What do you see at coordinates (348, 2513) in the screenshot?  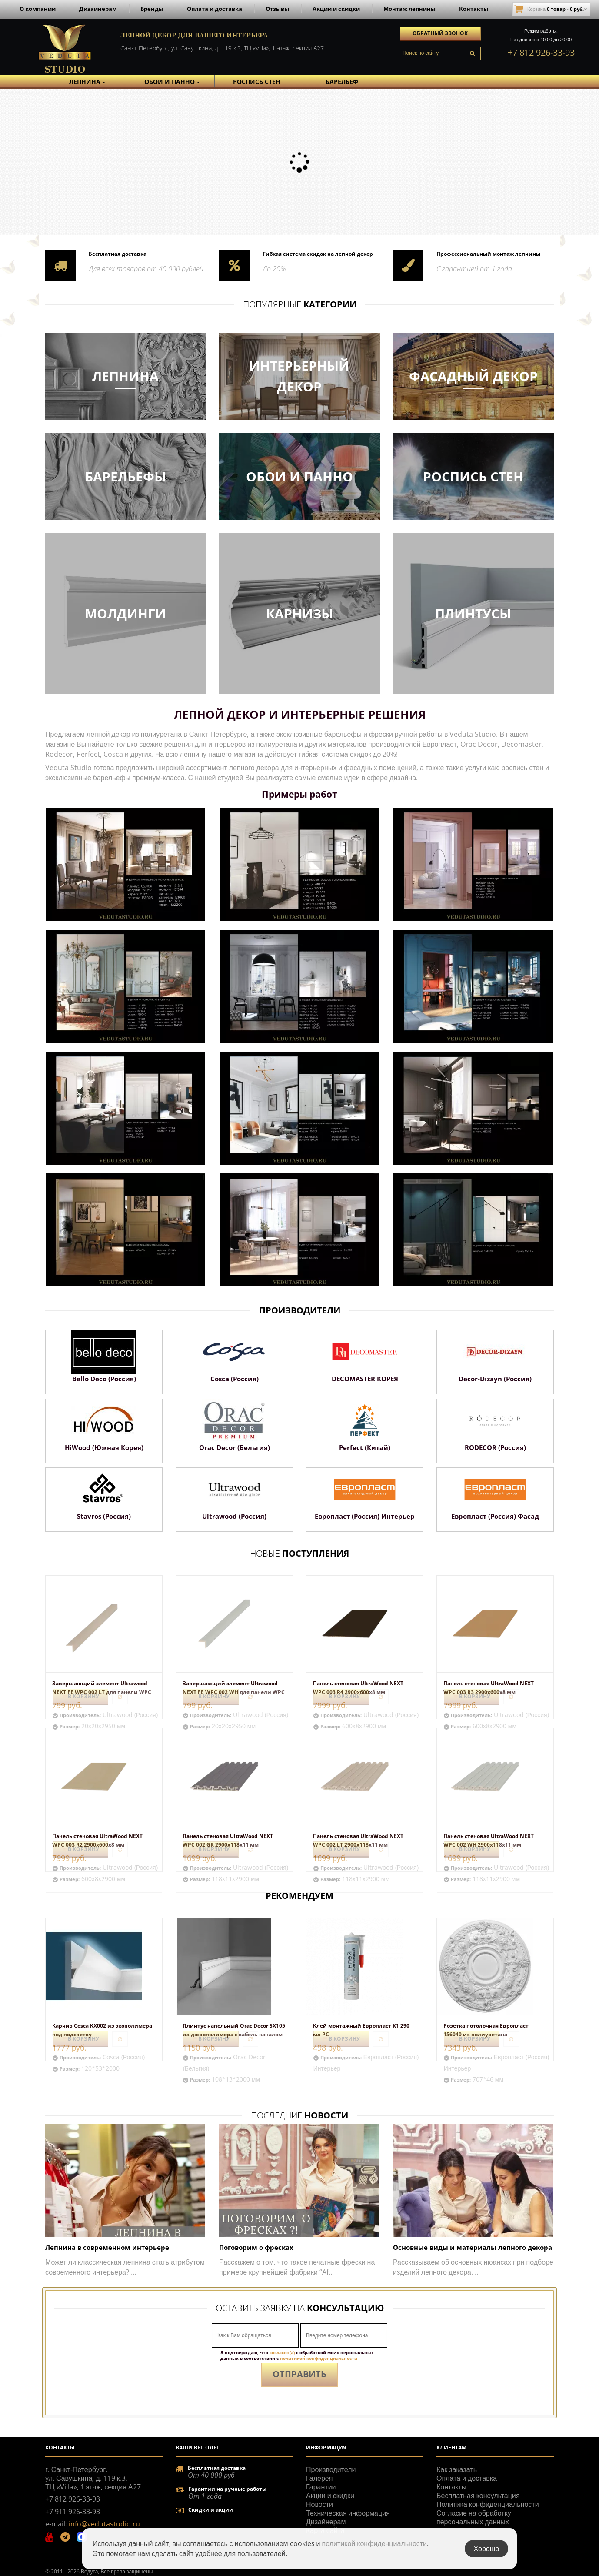 I see `Техническая информация` at bounding box center [348, 2513].